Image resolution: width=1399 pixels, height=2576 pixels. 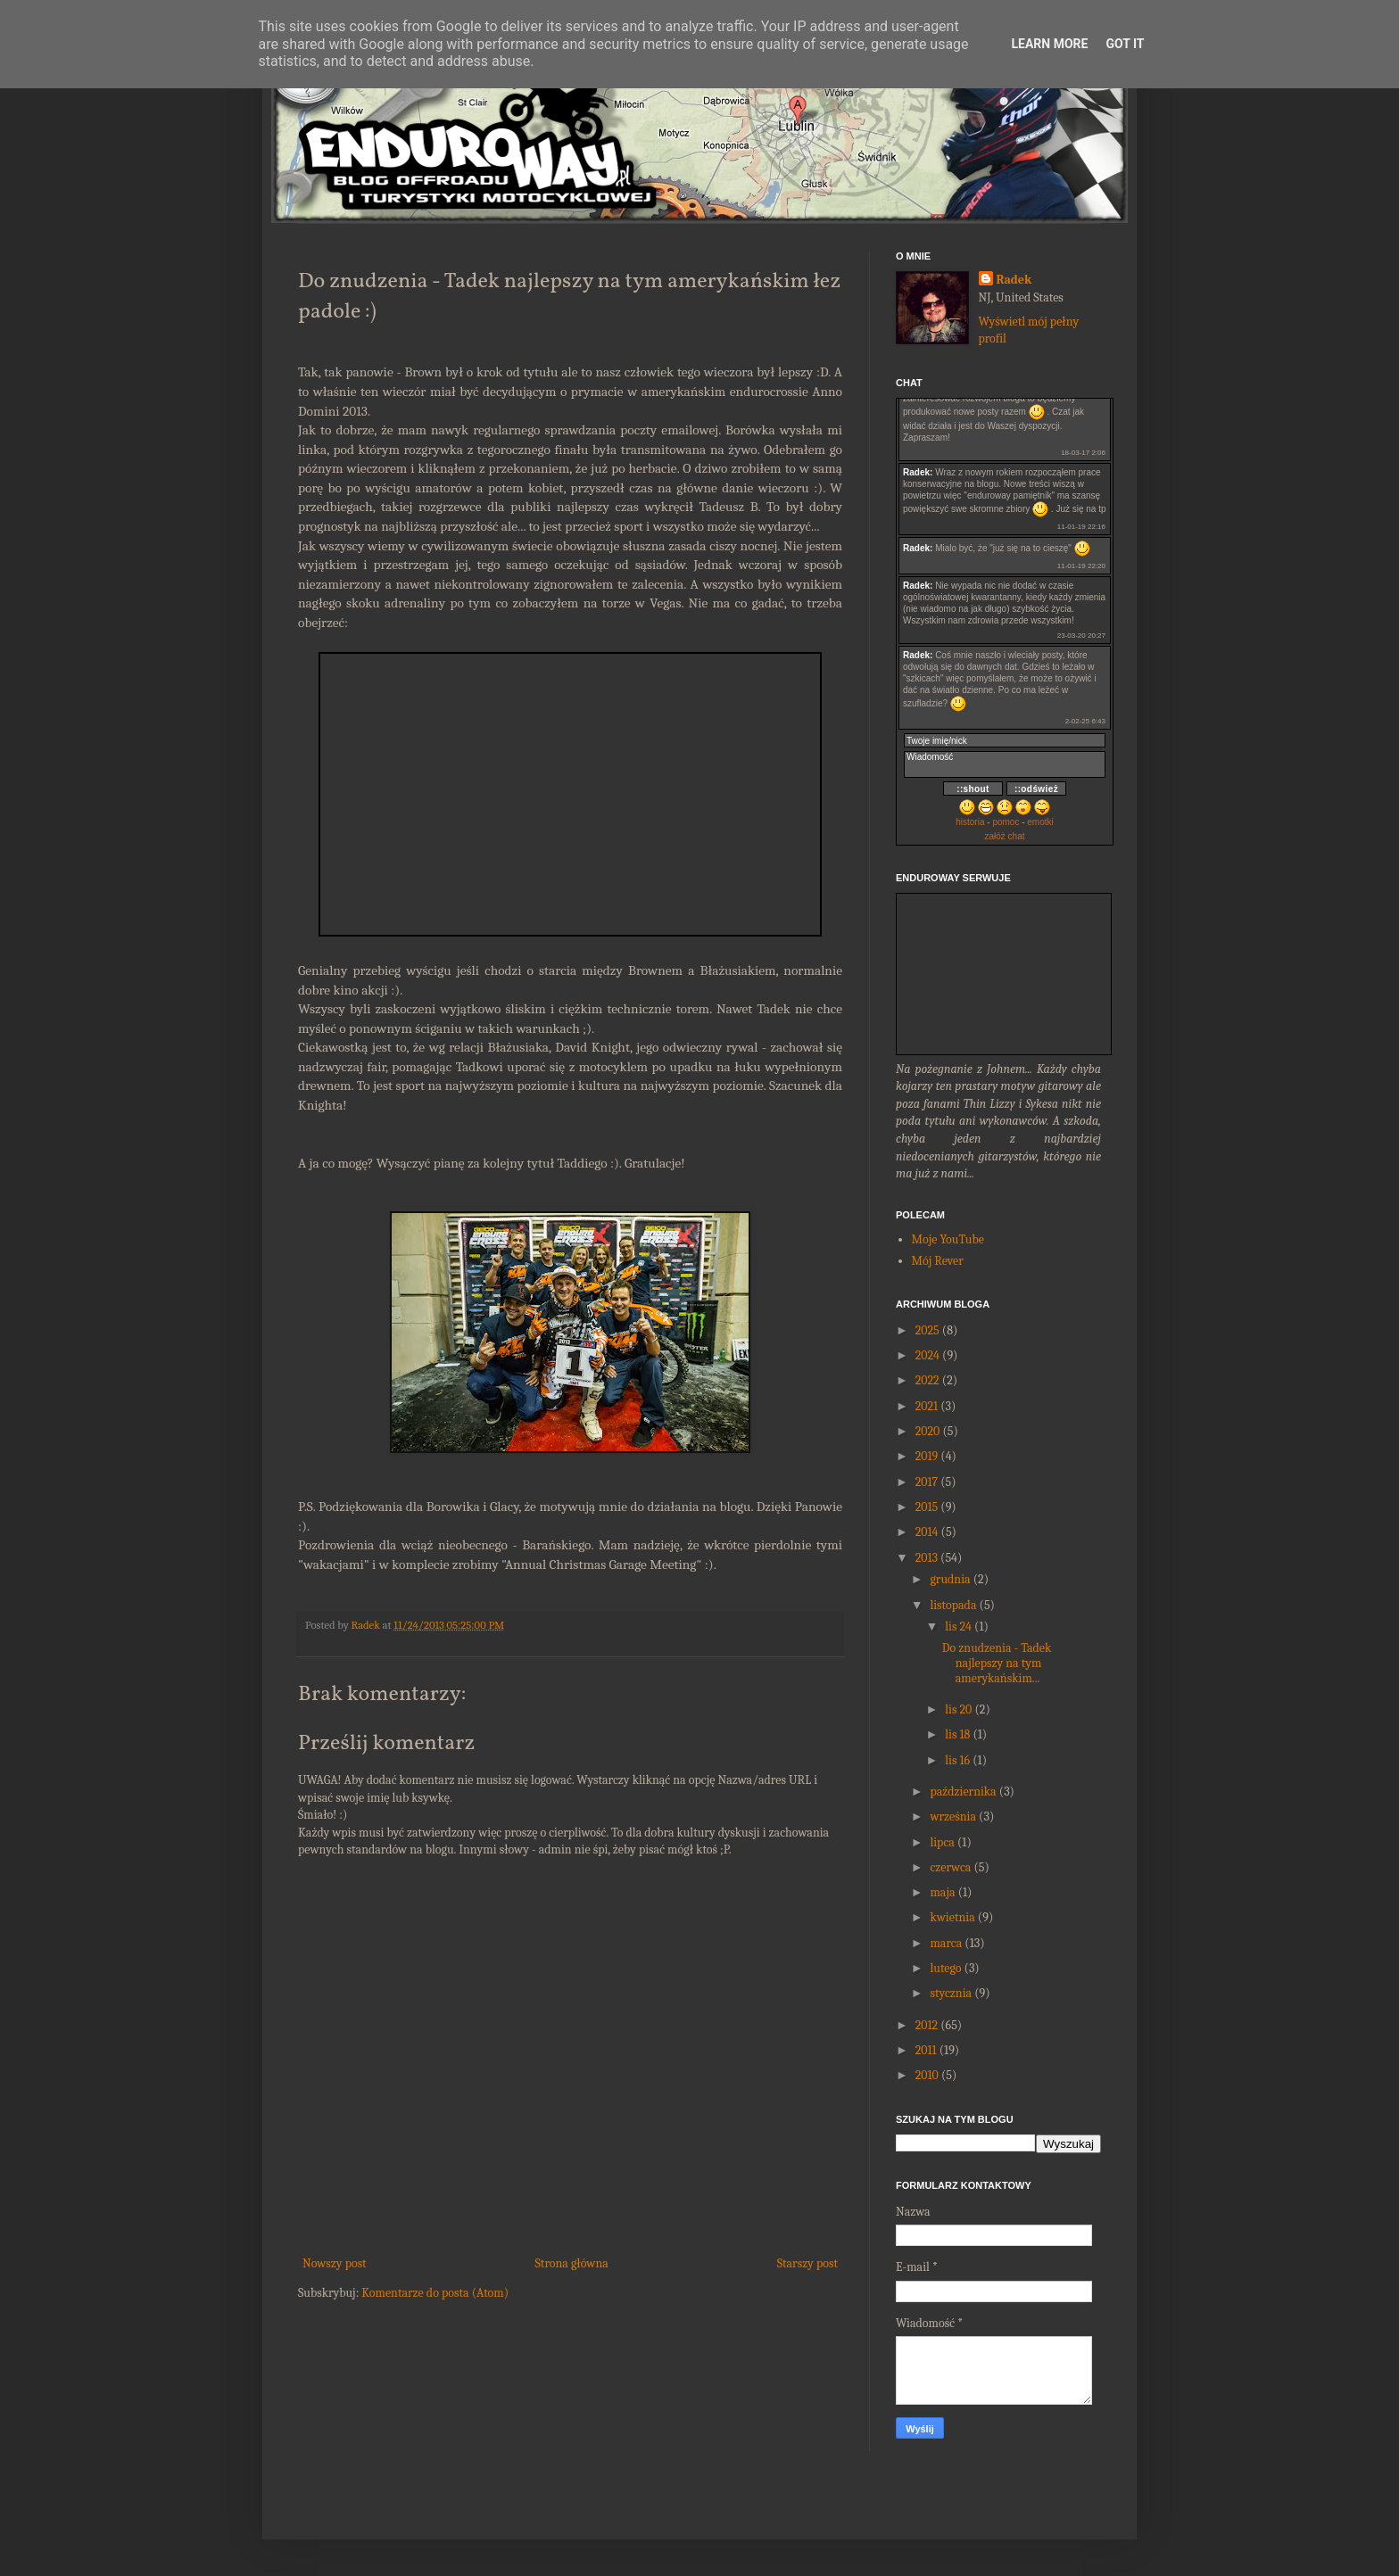 I want to click on lis 24, so click(x=958, y=1626).